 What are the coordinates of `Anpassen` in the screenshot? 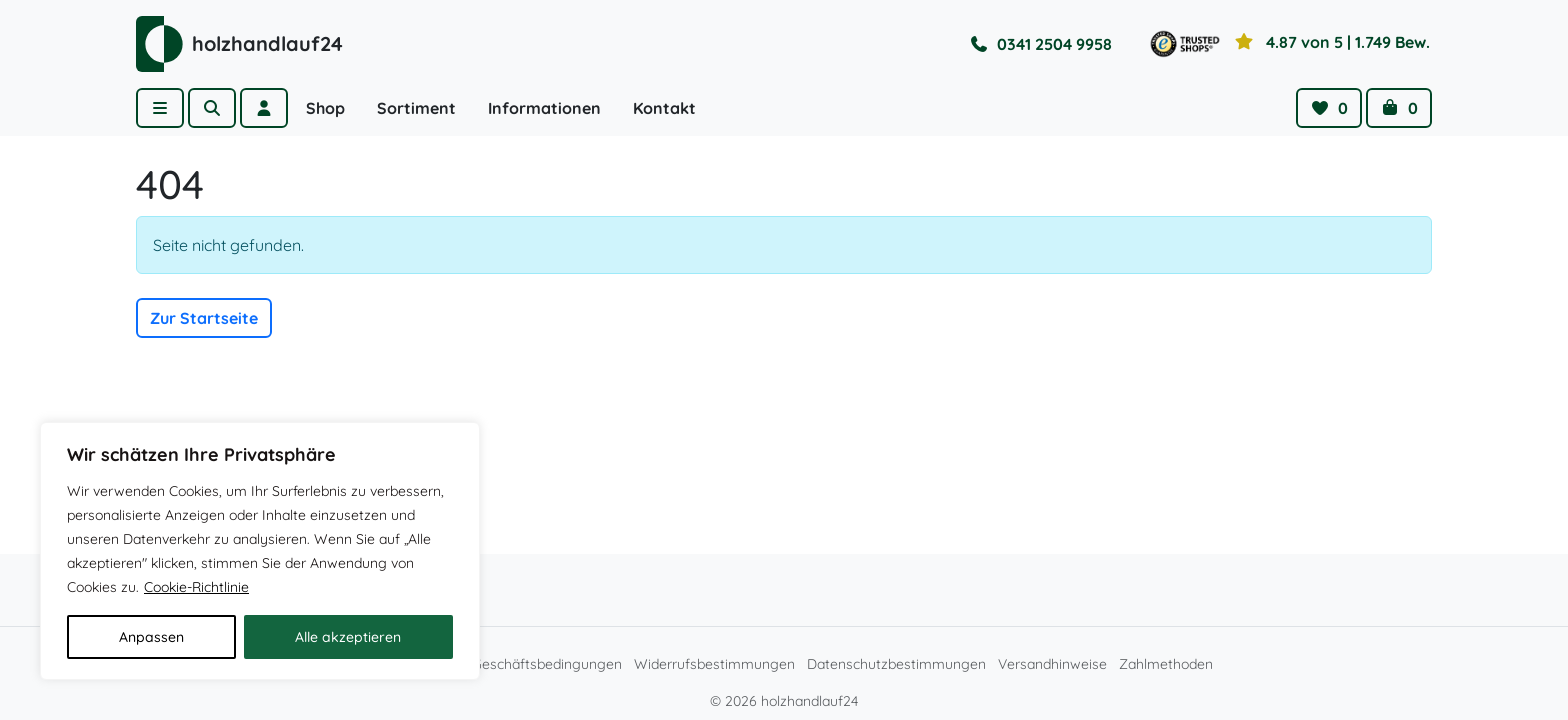 It's located at (151, 637).